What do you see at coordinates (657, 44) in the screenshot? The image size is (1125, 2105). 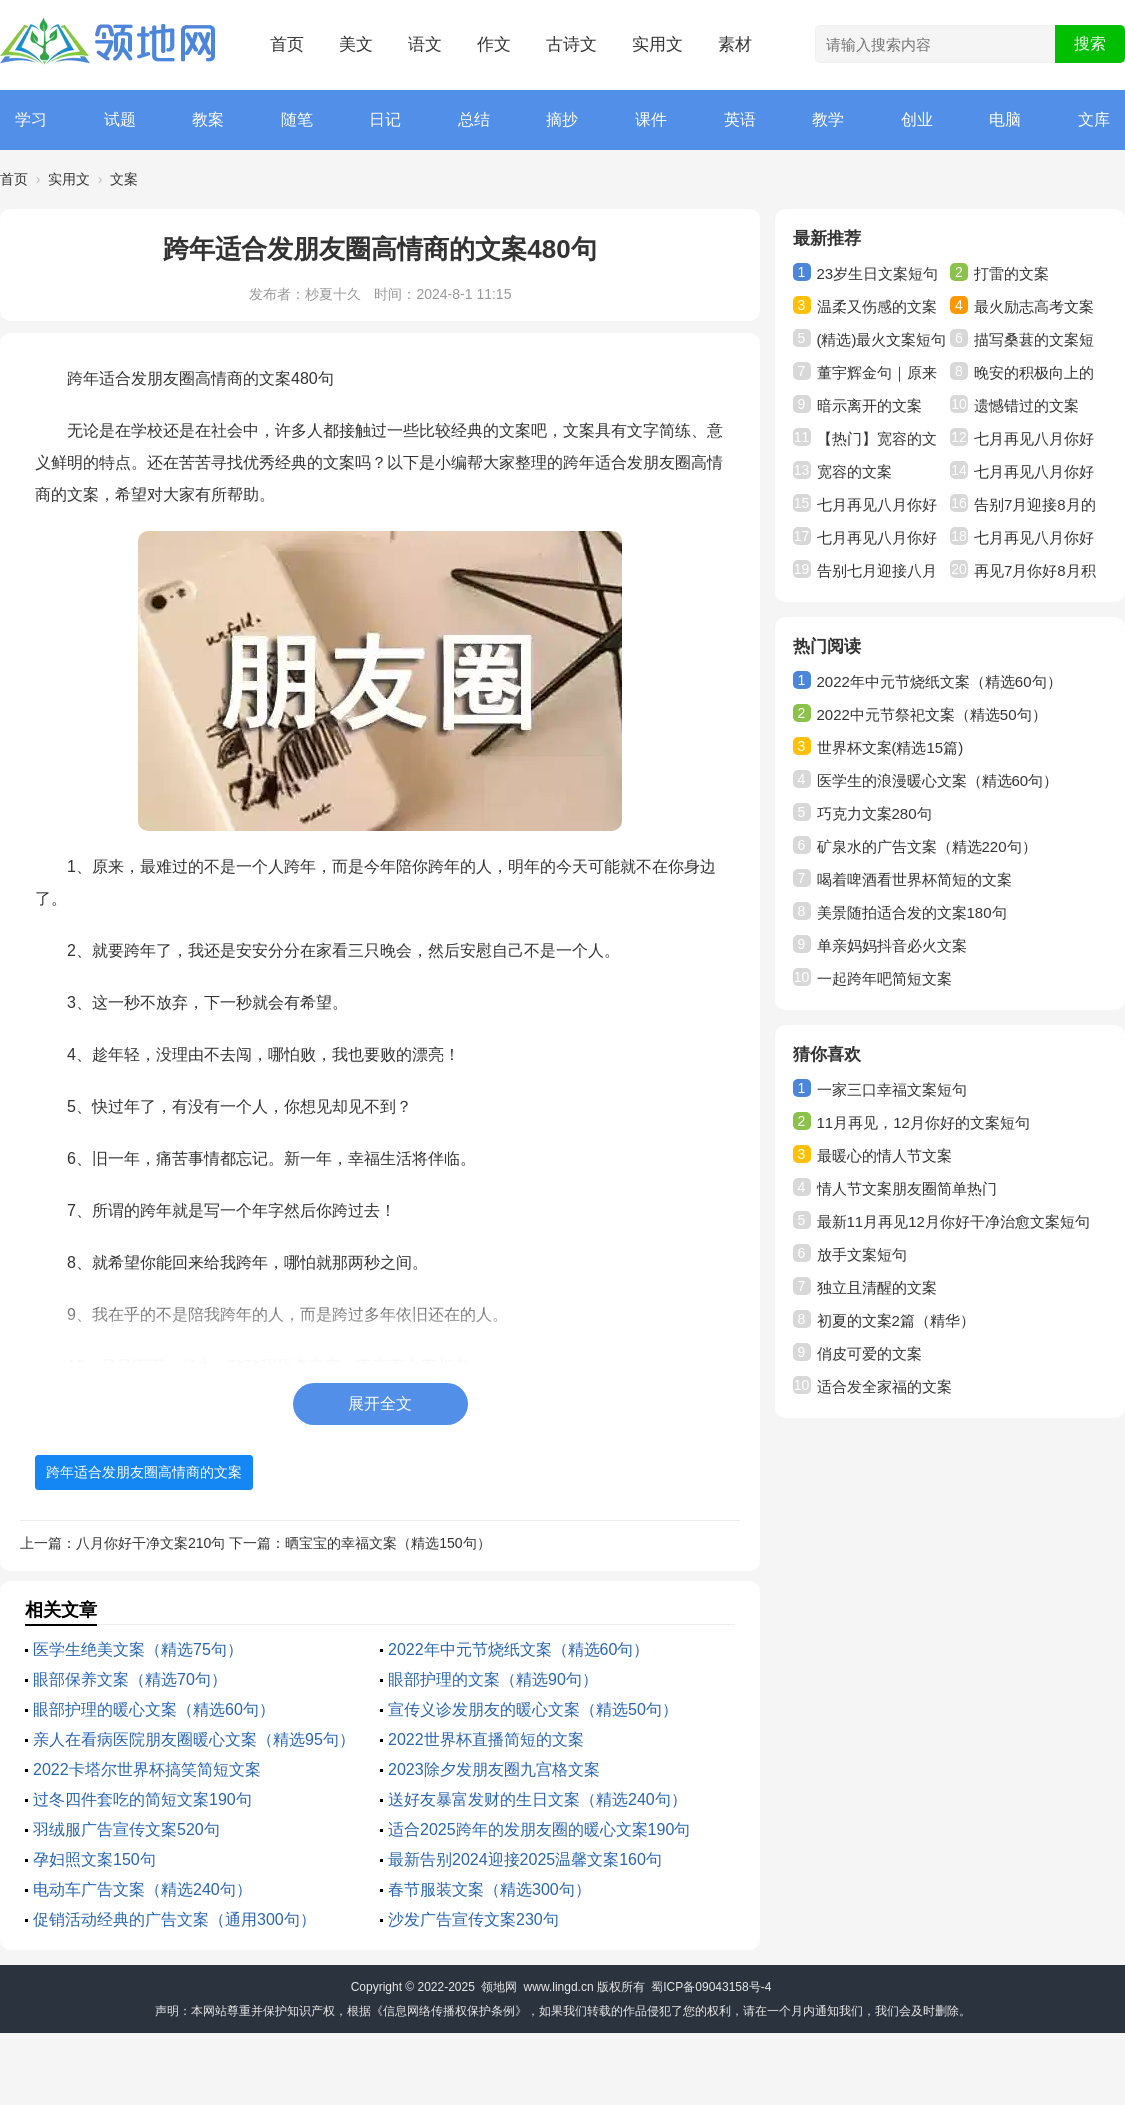 I see `实用文` at bounding box center [657, 44].